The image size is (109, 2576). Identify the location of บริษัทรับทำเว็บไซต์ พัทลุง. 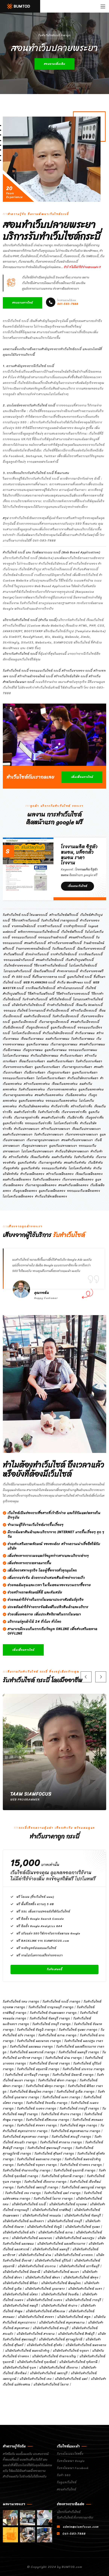
(80, 2277).